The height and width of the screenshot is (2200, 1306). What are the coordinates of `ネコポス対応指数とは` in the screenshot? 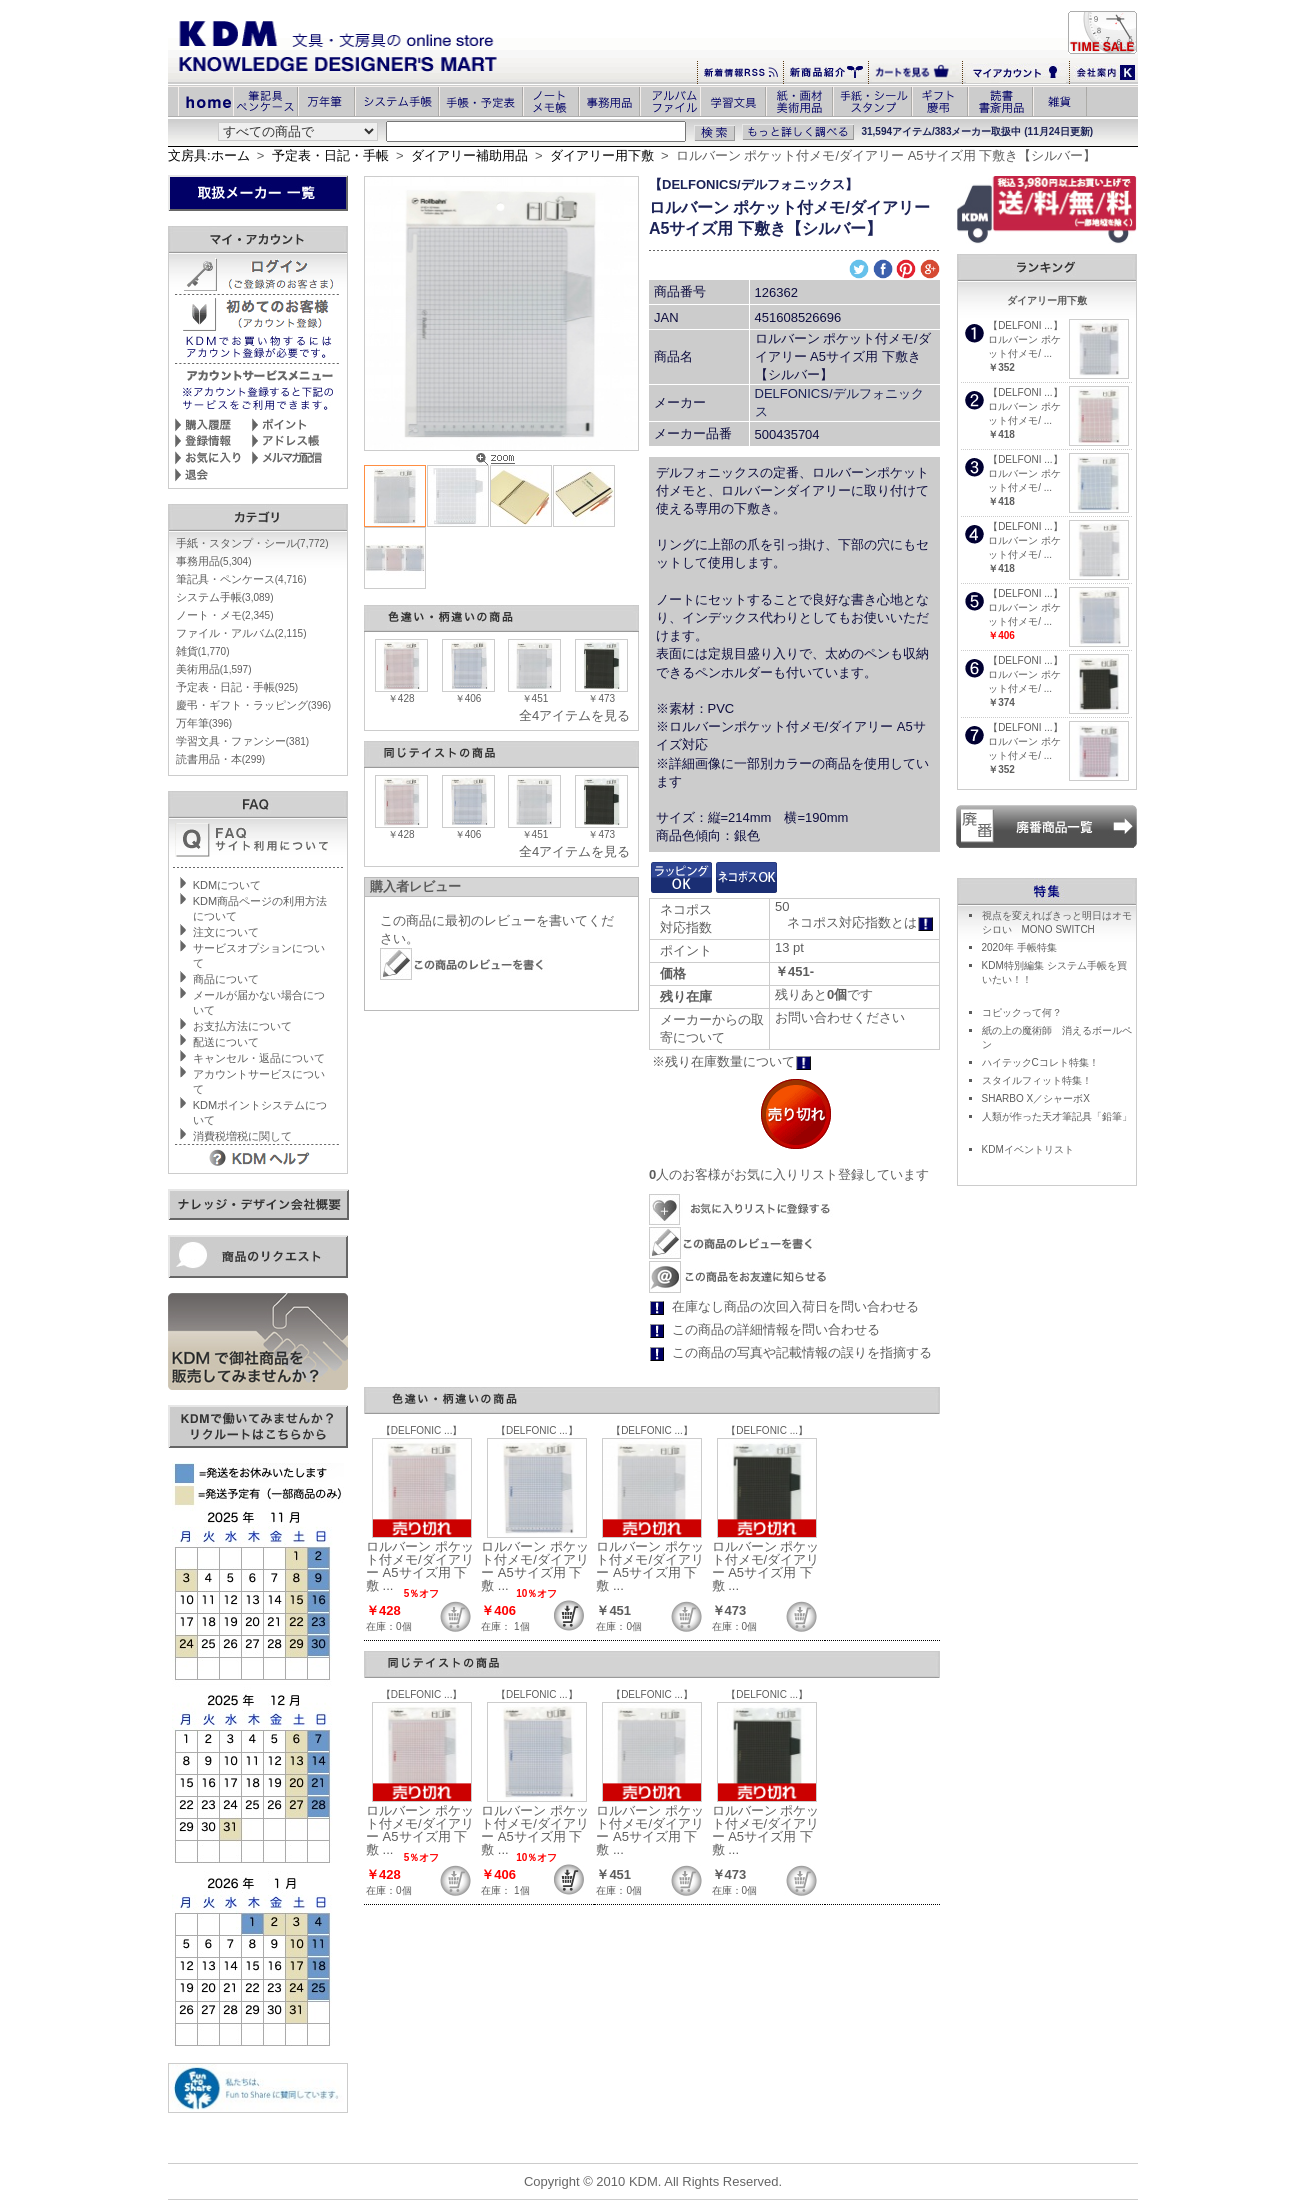 It's located at (860, 922).